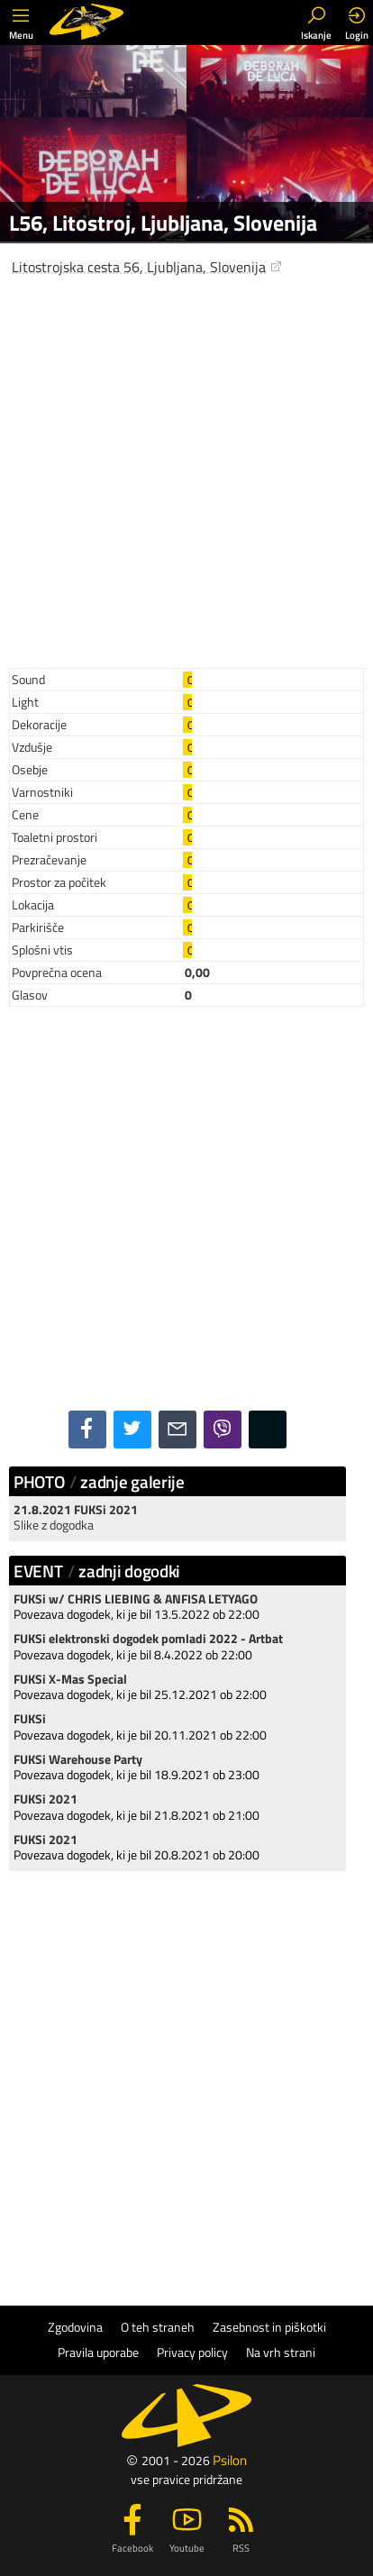  Describe the element at coordinates (30, 1719) in the screenshot. I see `FUKSi` at that location.